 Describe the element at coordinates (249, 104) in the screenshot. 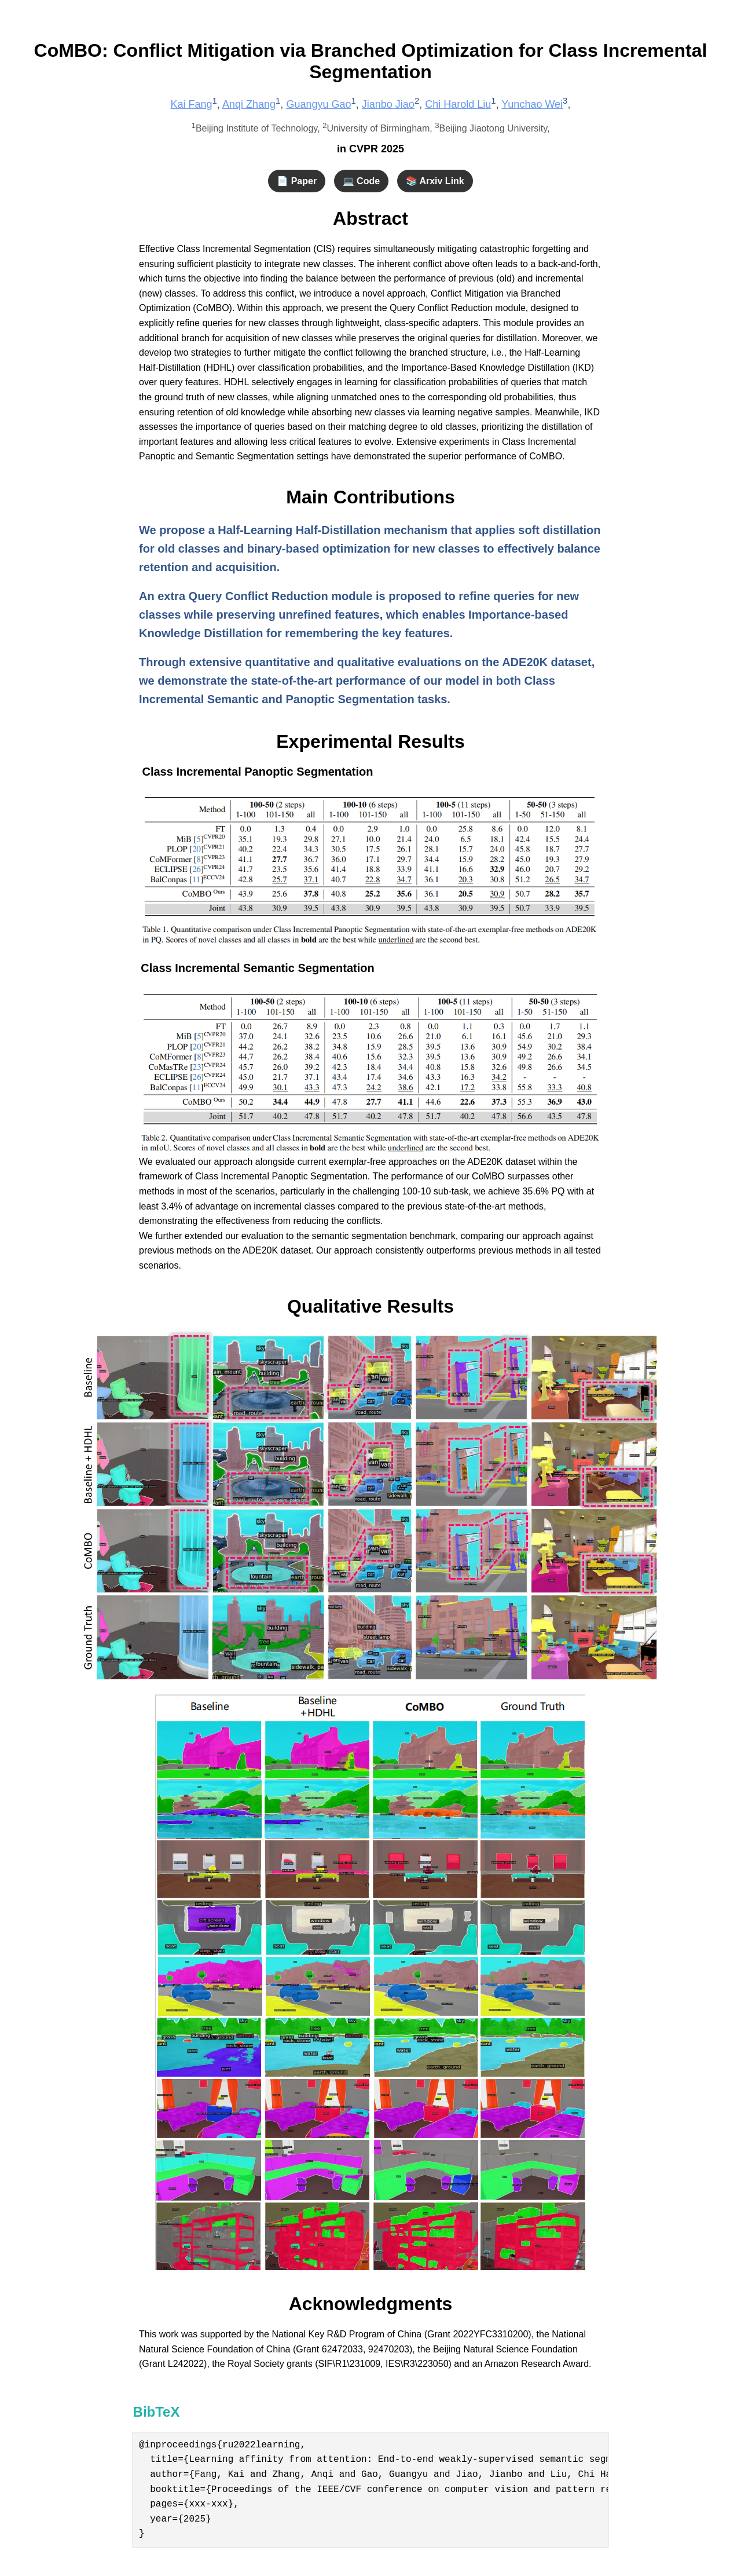

I see `Anqi Zhang` at that location.